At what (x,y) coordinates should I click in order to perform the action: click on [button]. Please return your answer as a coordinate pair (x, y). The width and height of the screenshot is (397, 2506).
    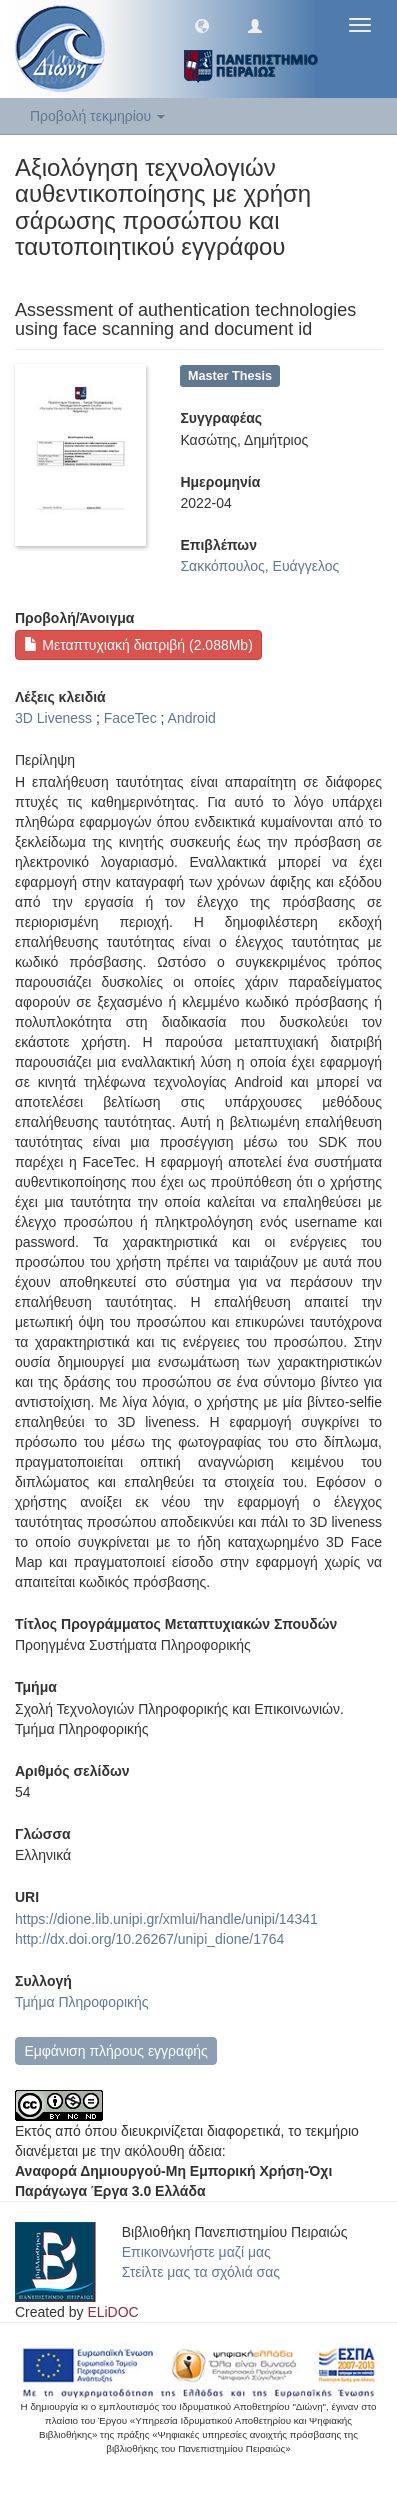
    Looking at the image, I should click on (202, 25).